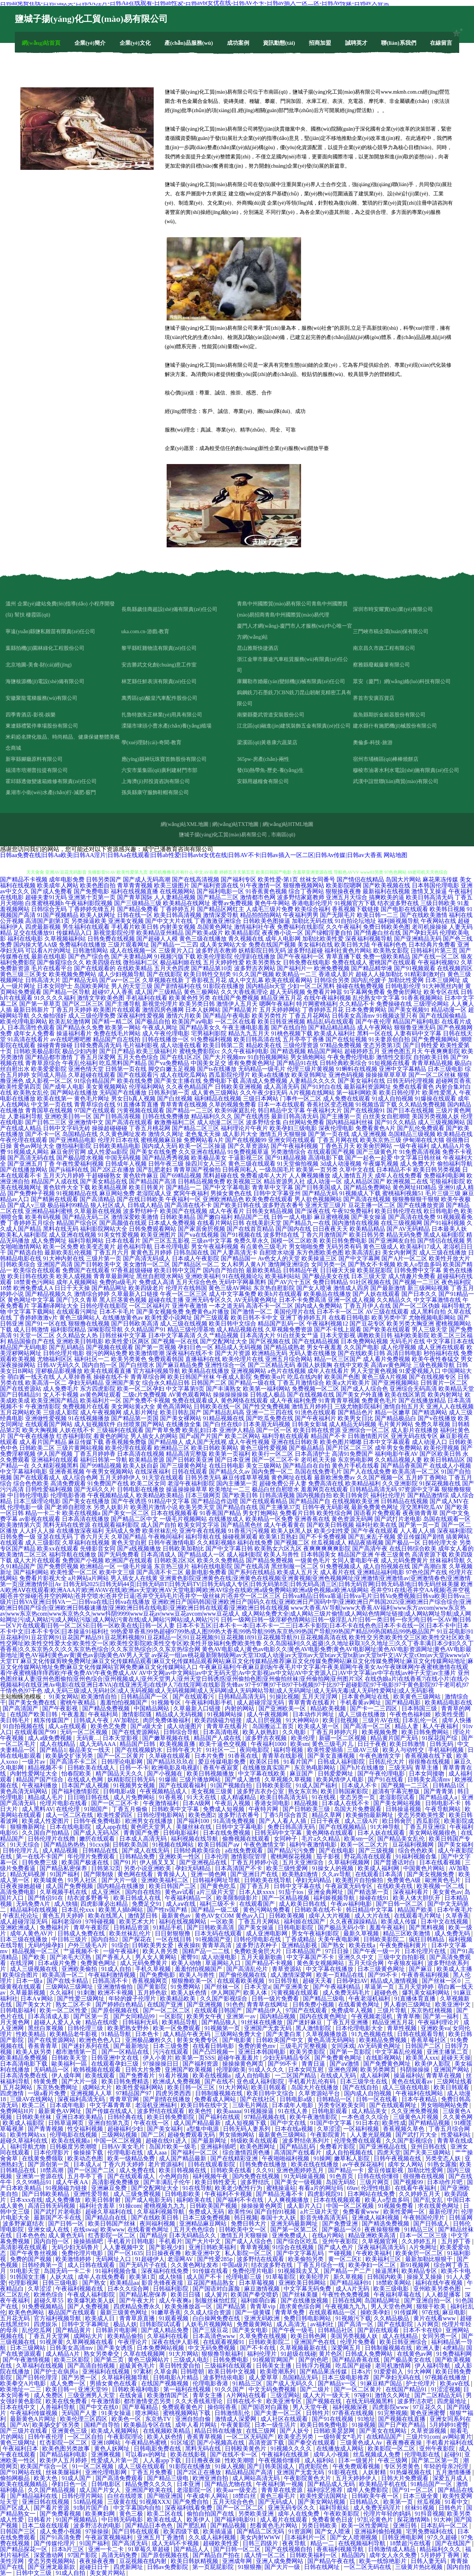 The image size is (474, 2576). What do you see at coordinates (308, 1057) in the screenshot?
I see `男女插炮网站` at bounding box center [308, 1057].